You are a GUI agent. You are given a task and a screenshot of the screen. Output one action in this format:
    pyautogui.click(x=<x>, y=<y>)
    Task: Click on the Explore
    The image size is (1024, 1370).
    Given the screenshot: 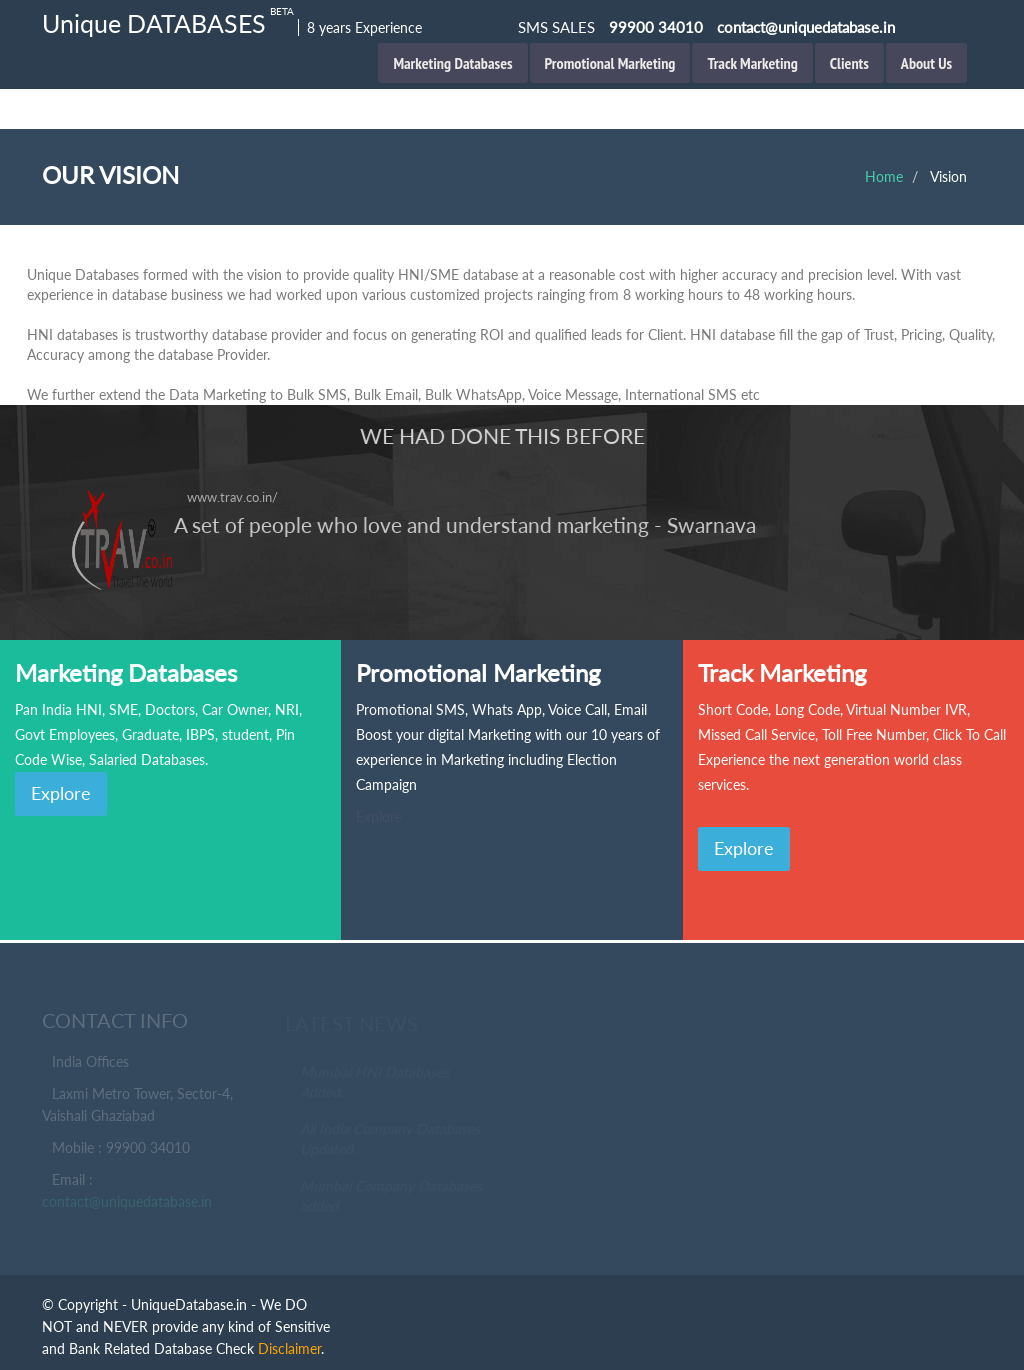 What is the action you would take?
    pyautogui.click(x=61, y=793)
    